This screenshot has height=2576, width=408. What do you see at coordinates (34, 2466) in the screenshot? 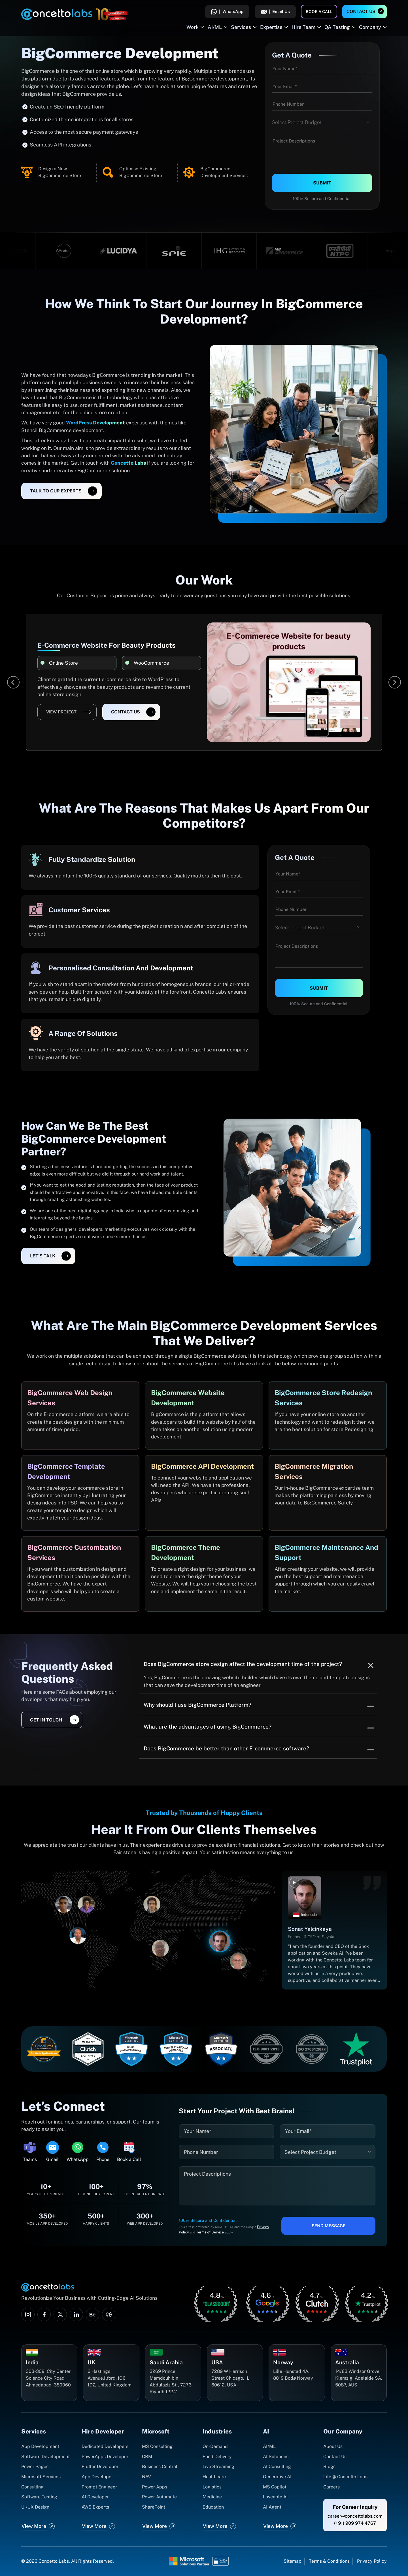
I see `Power Pages` at bounding box center [34, 2466].